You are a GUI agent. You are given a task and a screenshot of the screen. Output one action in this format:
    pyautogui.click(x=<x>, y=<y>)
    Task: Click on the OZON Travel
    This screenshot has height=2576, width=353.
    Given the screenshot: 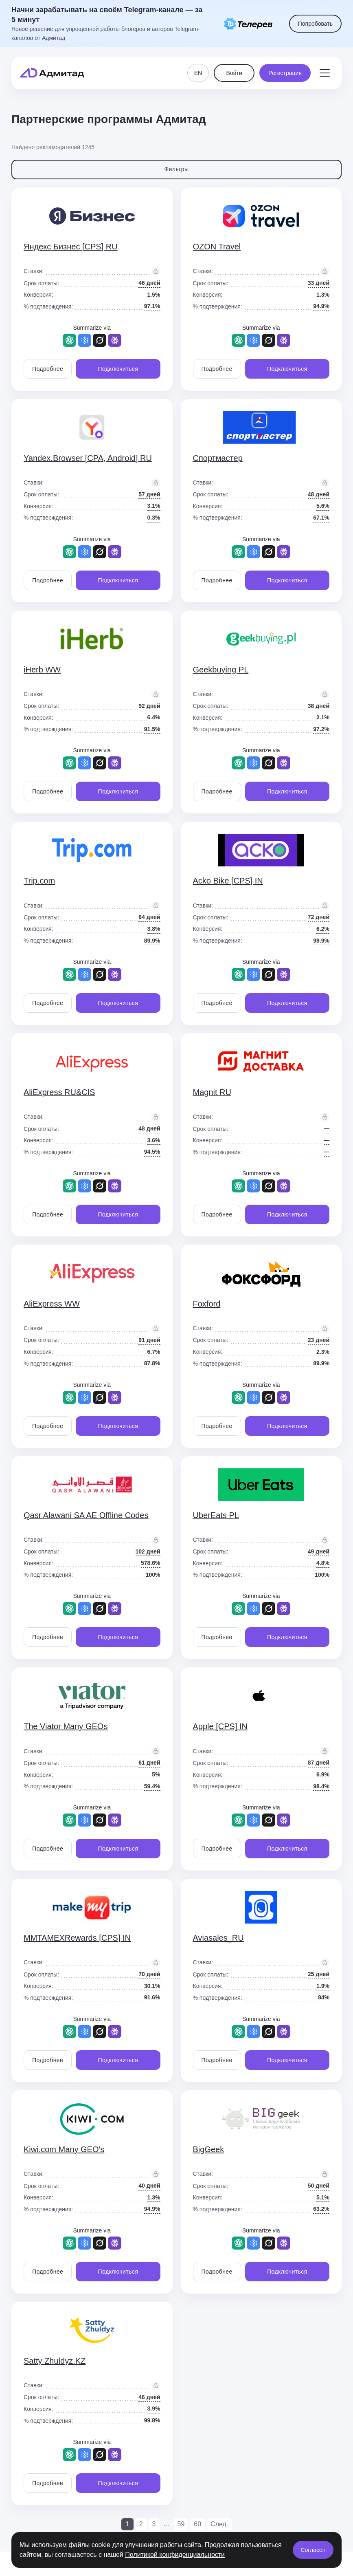 What is the action you would take?
    pyautogui.click(x=217, y=246)
    